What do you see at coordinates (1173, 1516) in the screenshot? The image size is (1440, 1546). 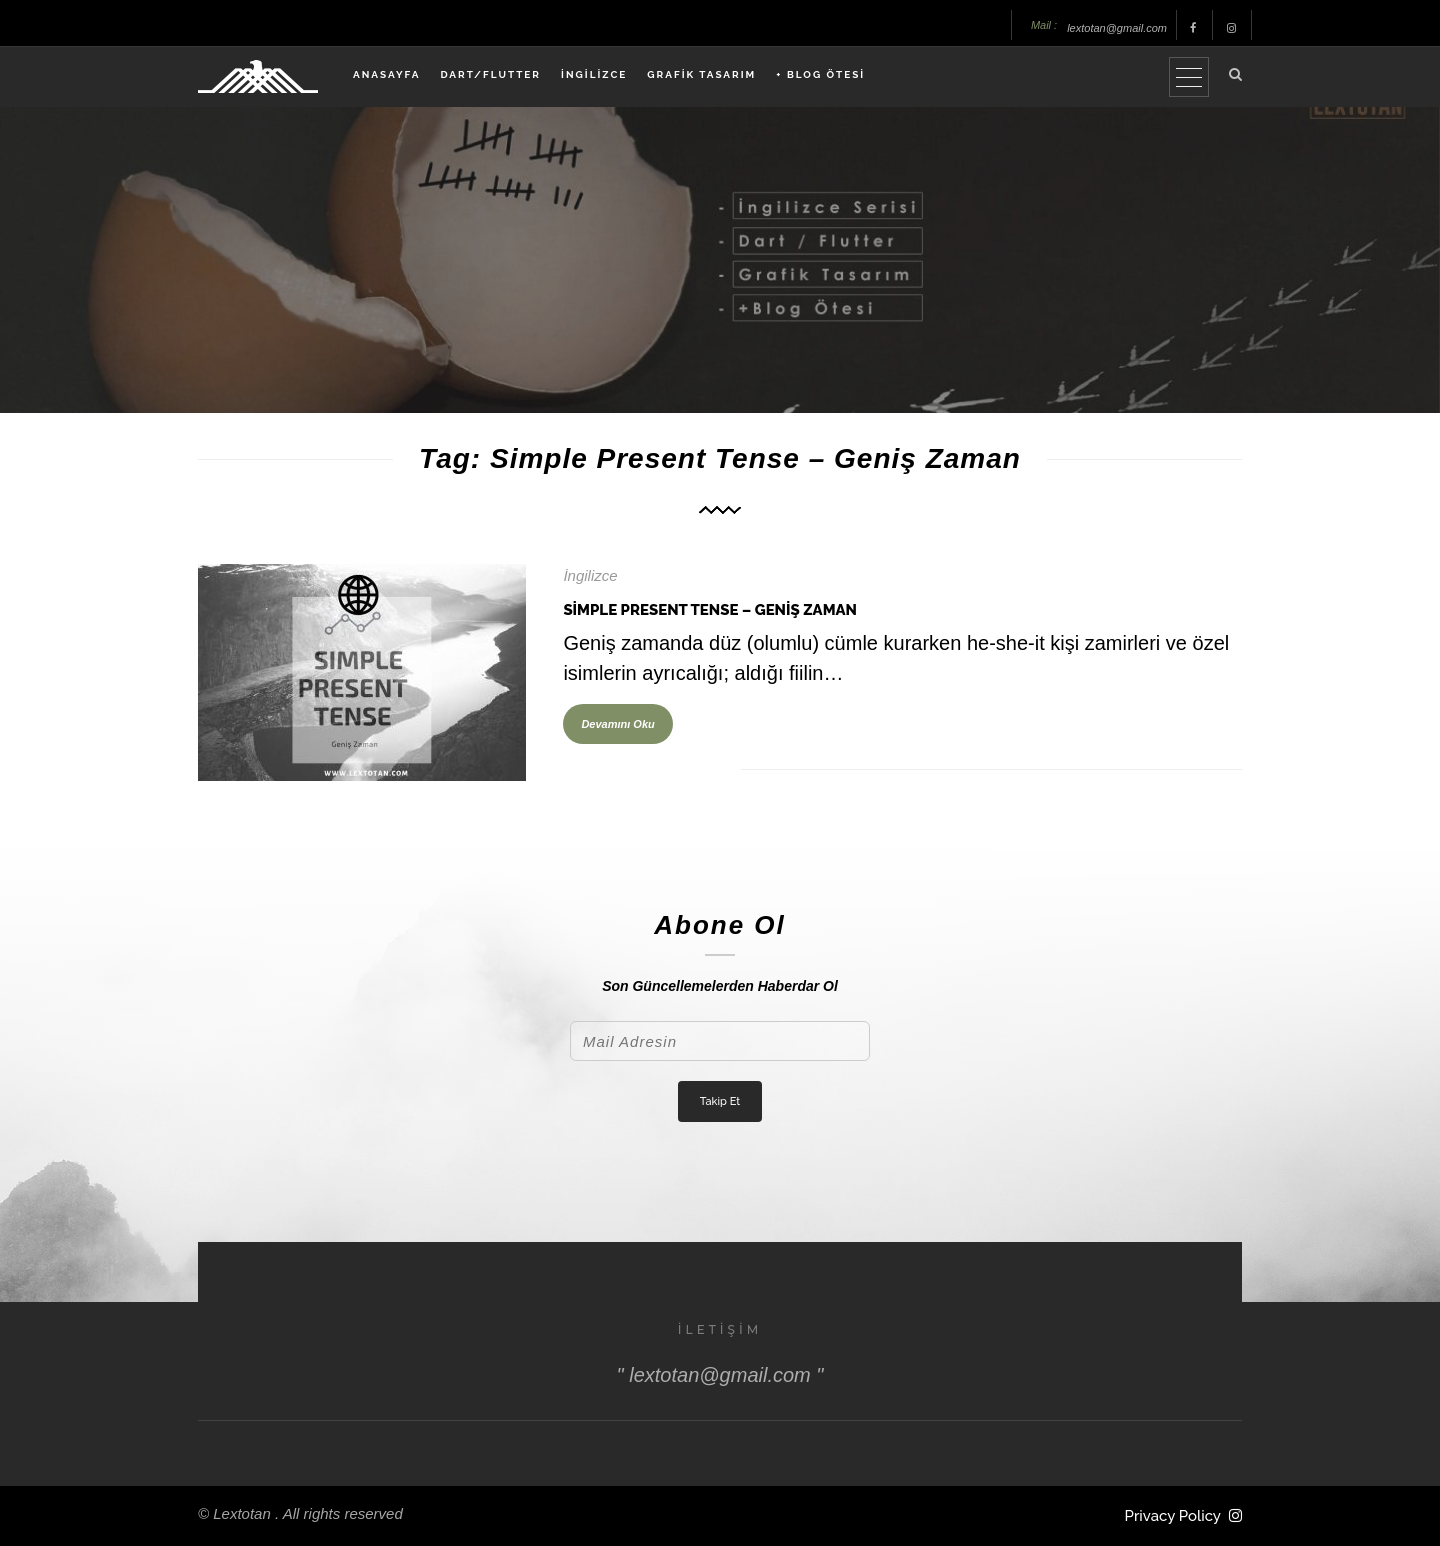 I see `Privacy Policy` at bounding box center [1173, 1516].